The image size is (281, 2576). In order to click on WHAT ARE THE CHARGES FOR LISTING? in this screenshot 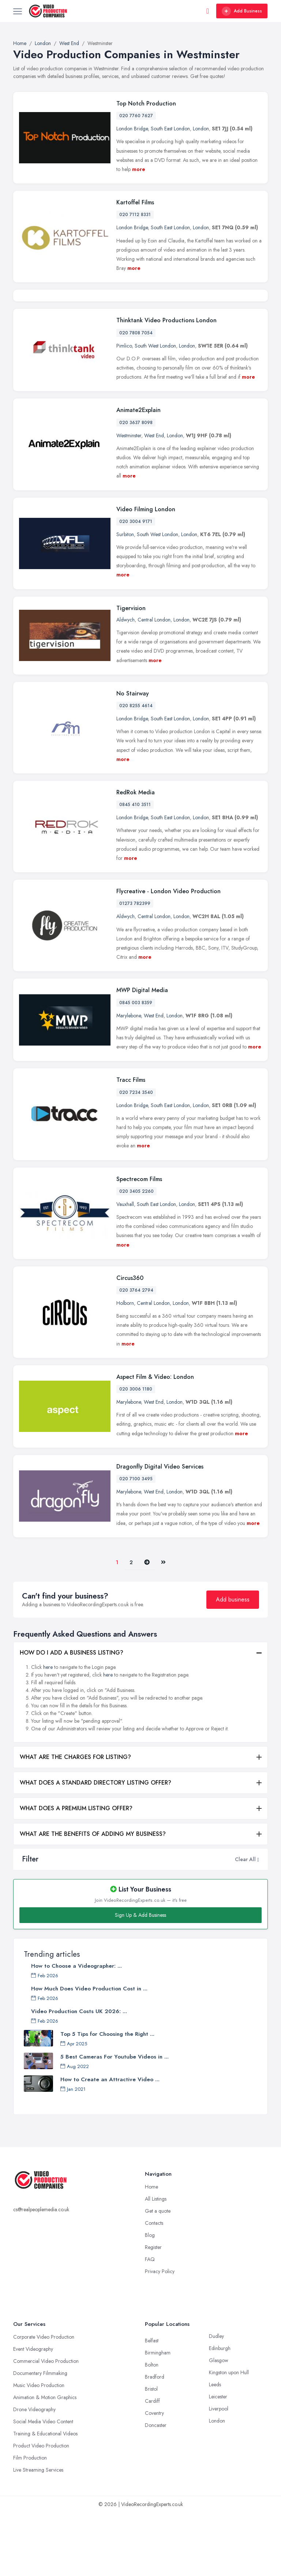, I will do `click(75, 1820)`.